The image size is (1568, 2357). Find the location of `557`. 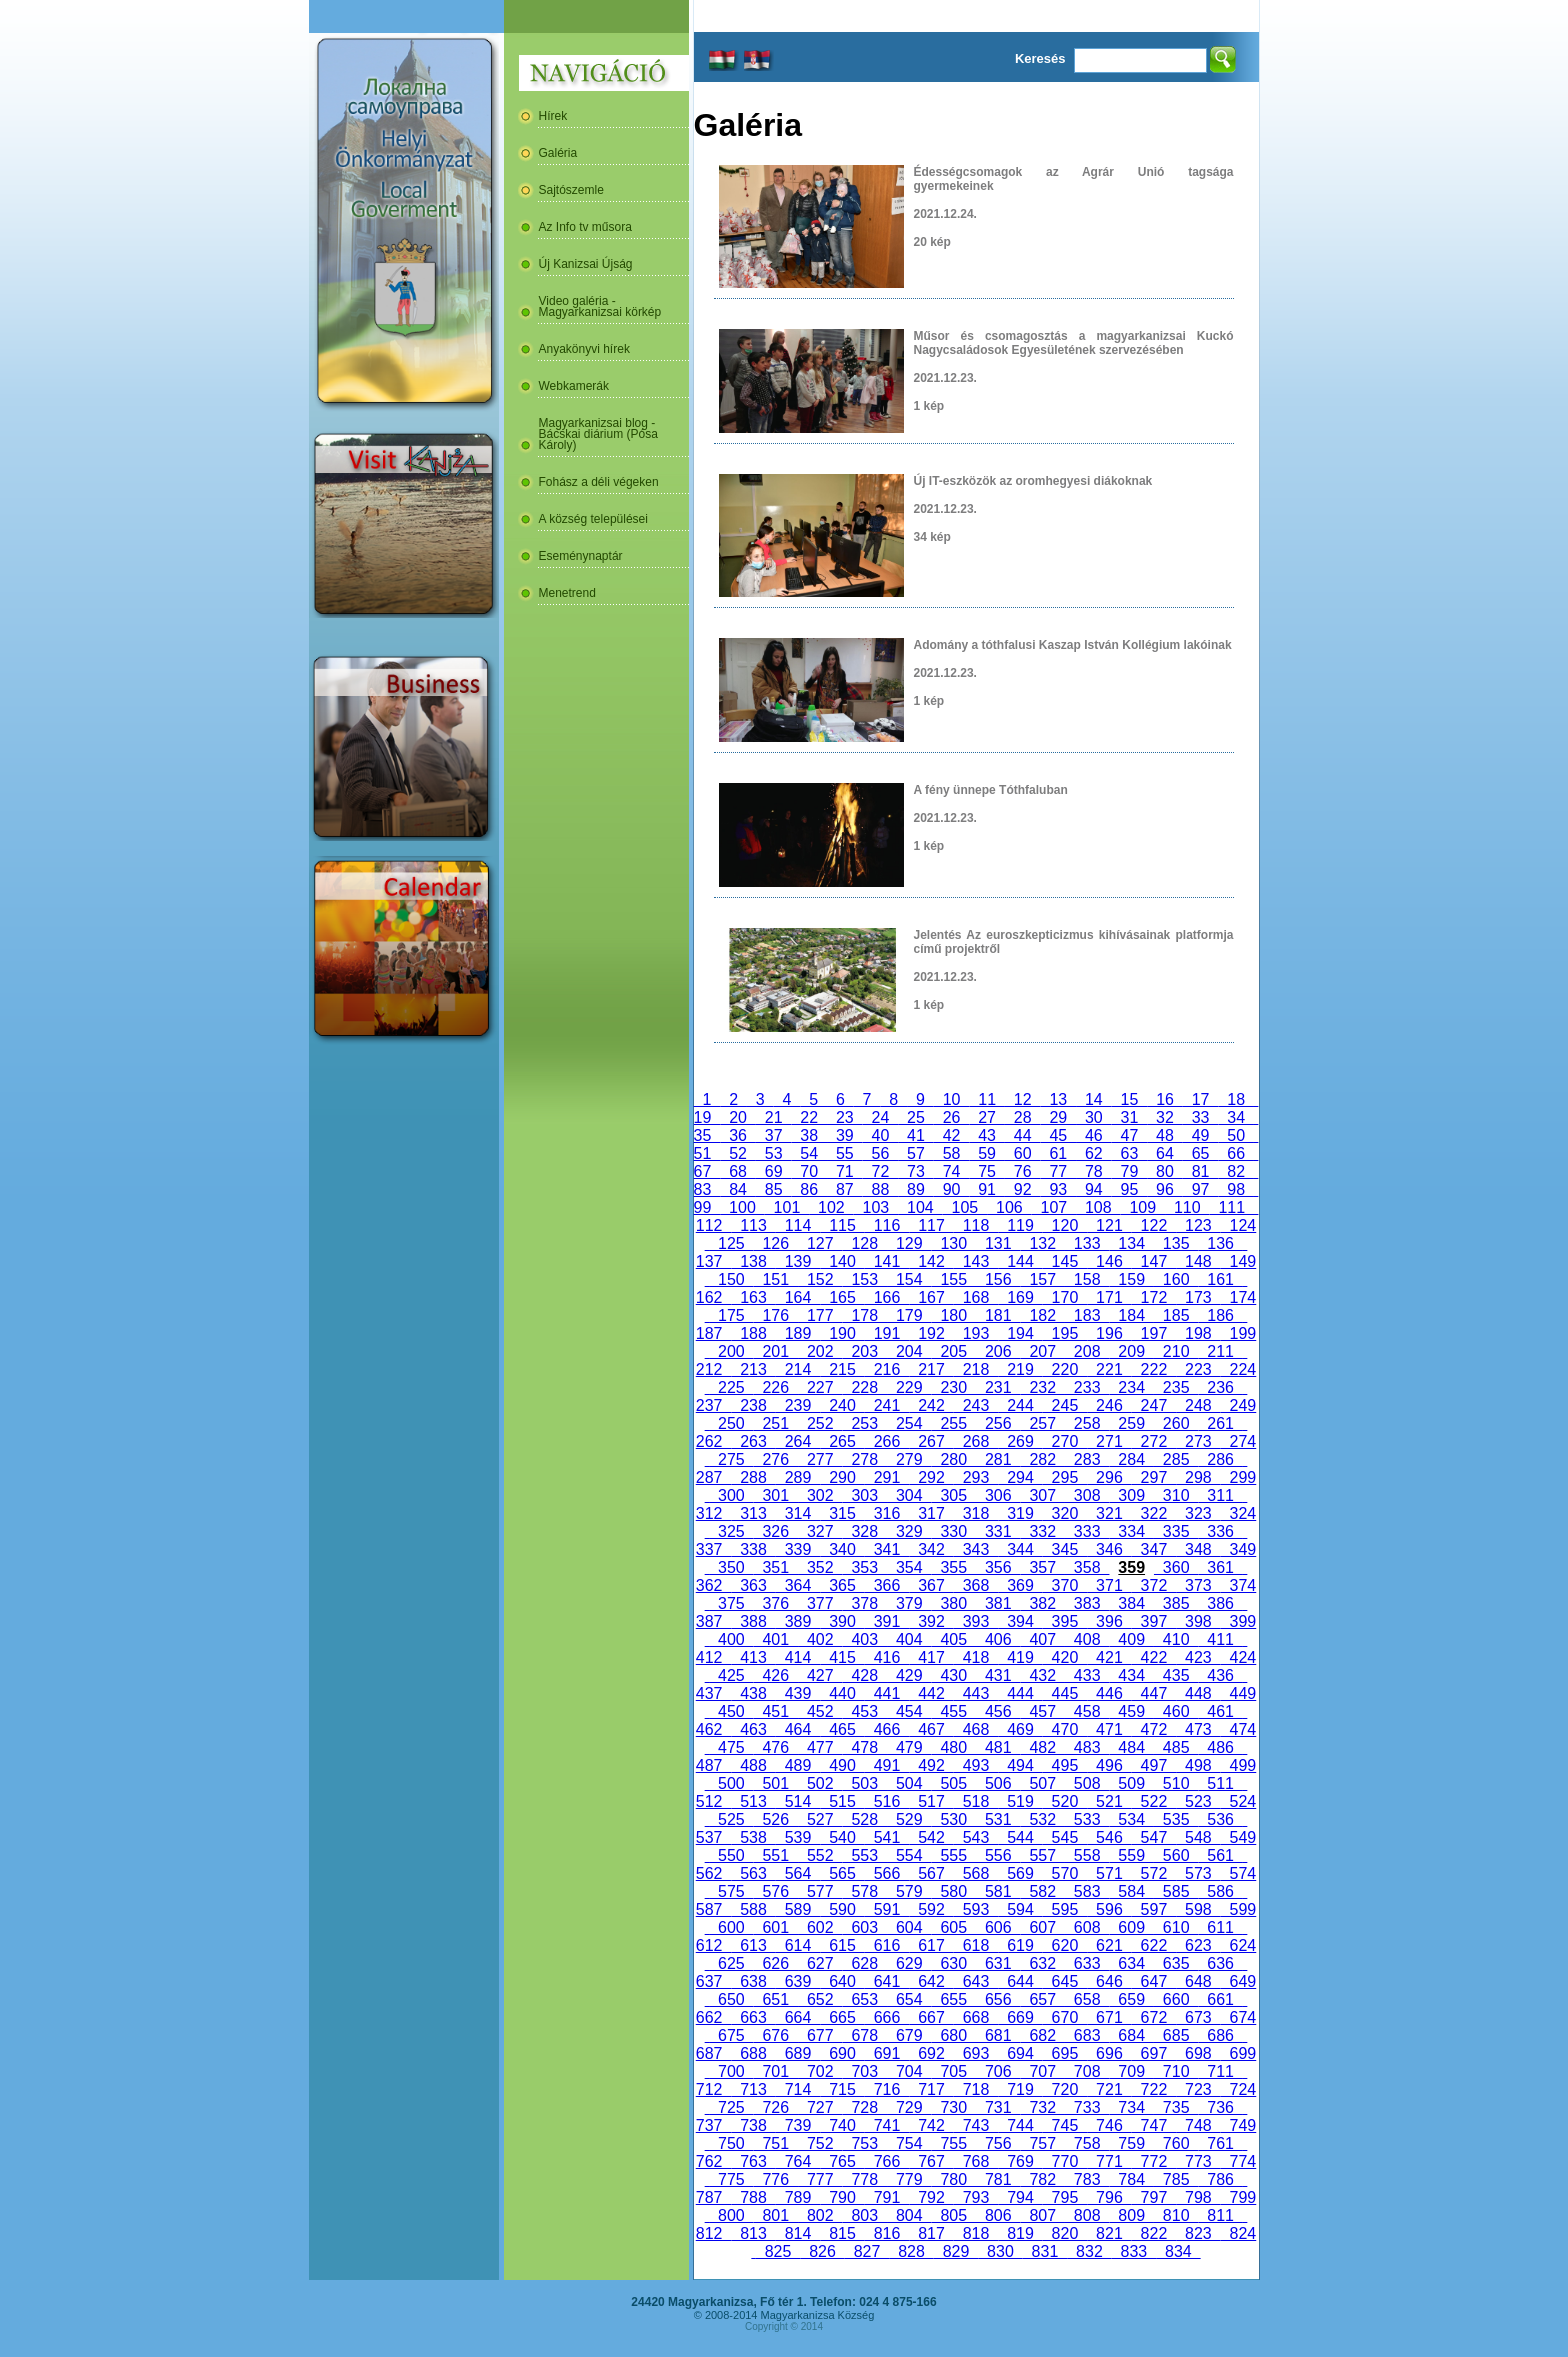

557 is located at coordinates (1042, 1855).